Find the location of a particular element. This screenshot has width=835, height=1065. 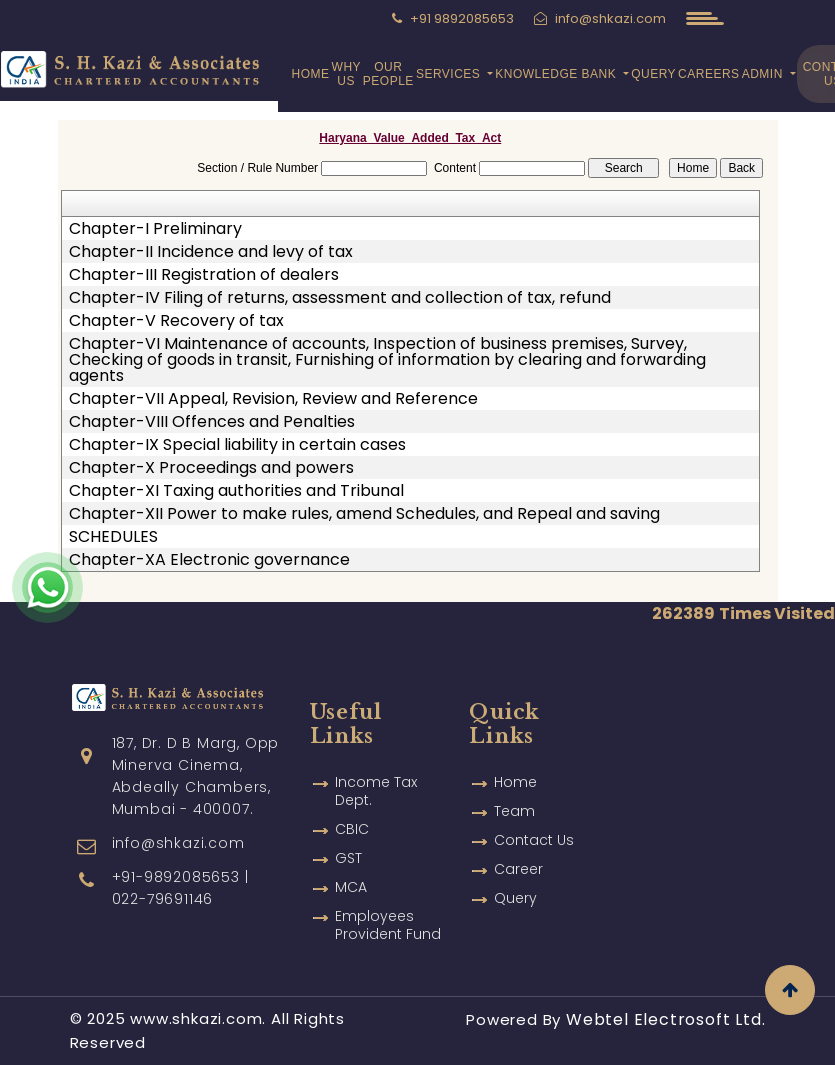

MCA is located at coordinates (351, 869).